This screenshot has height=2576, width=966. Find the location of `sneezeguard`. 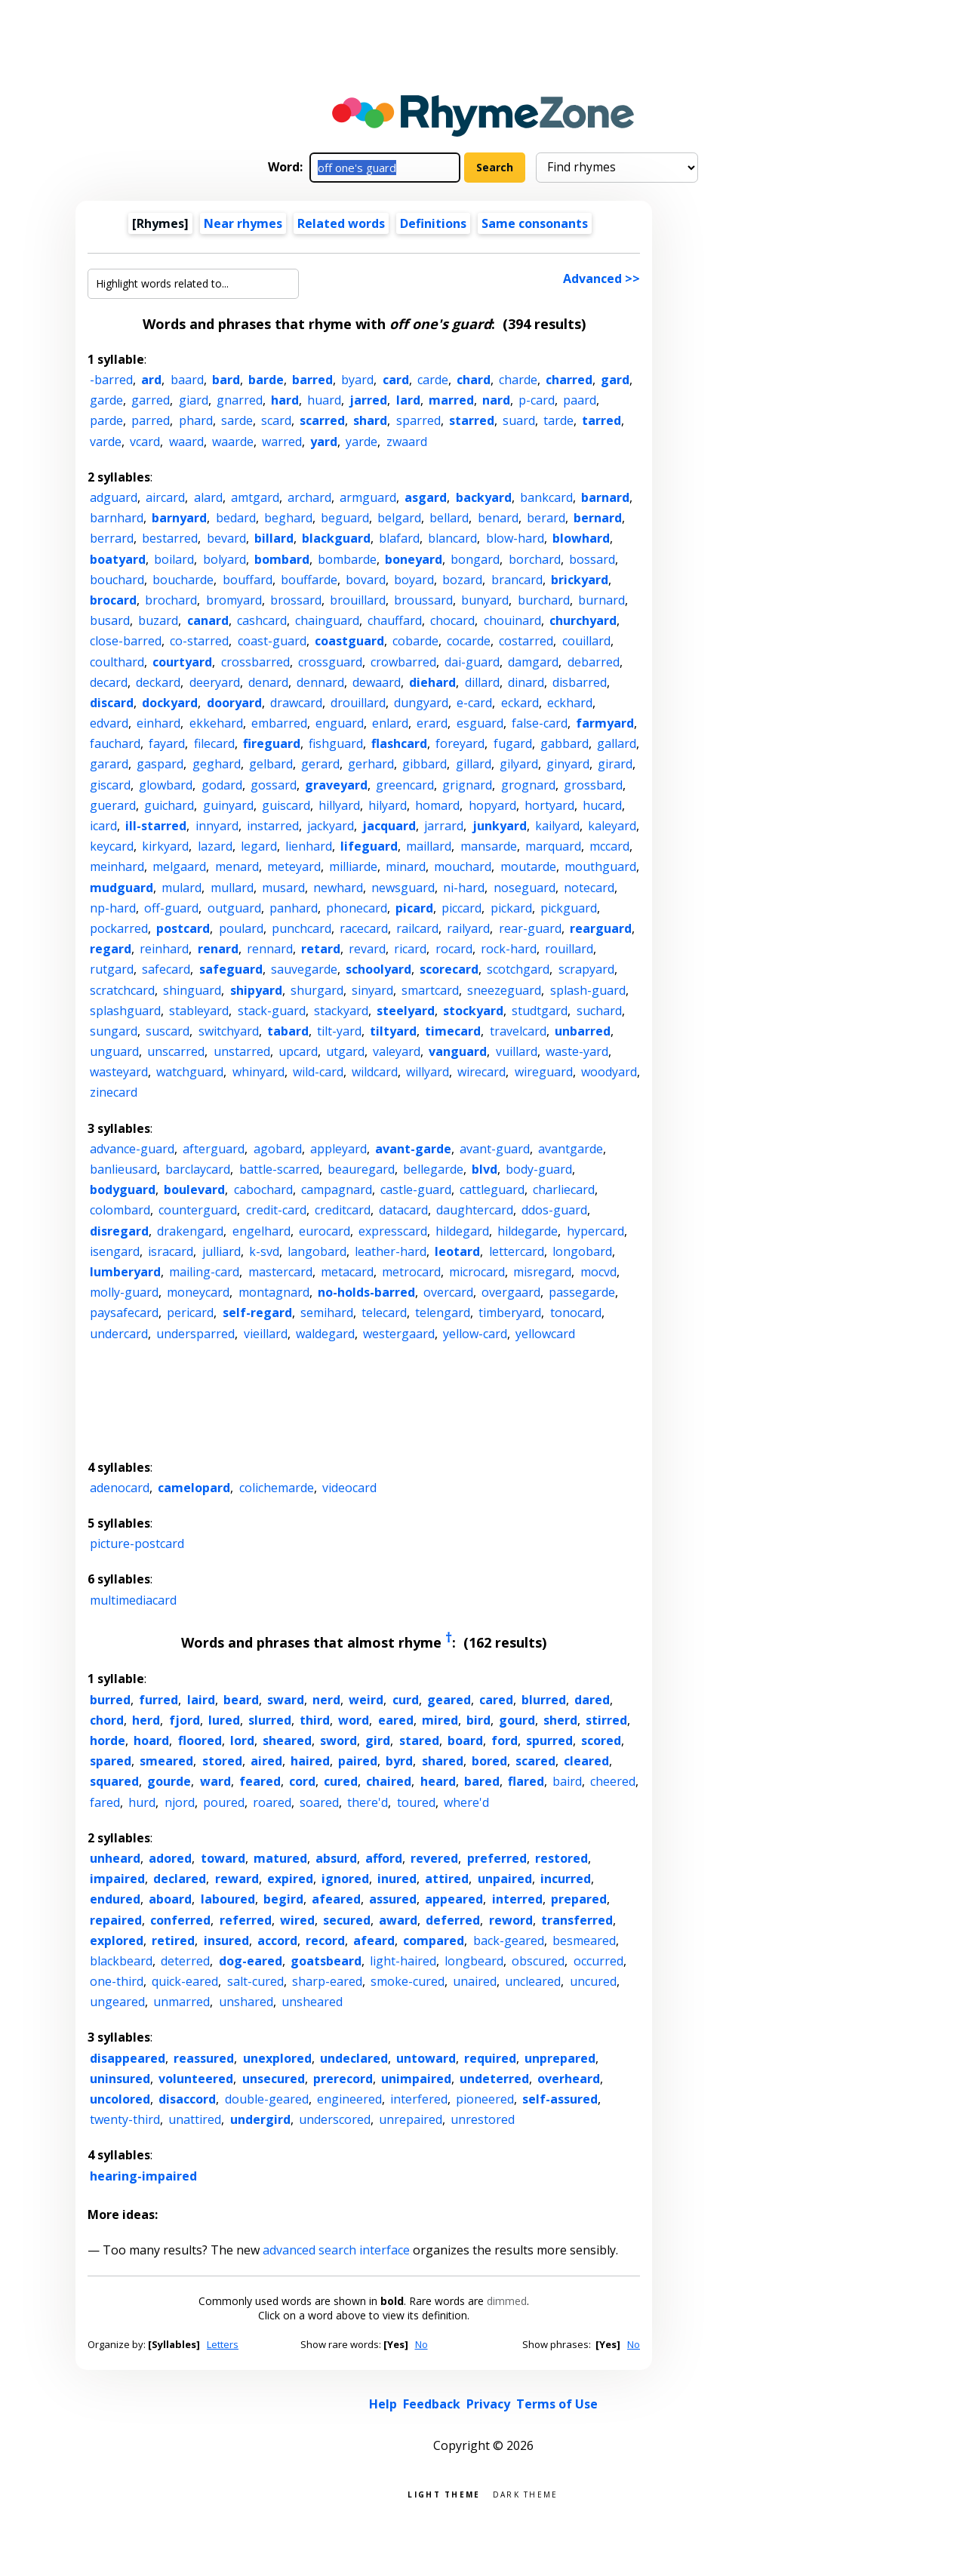

sneezeguard is located at coordinates (504, 990).